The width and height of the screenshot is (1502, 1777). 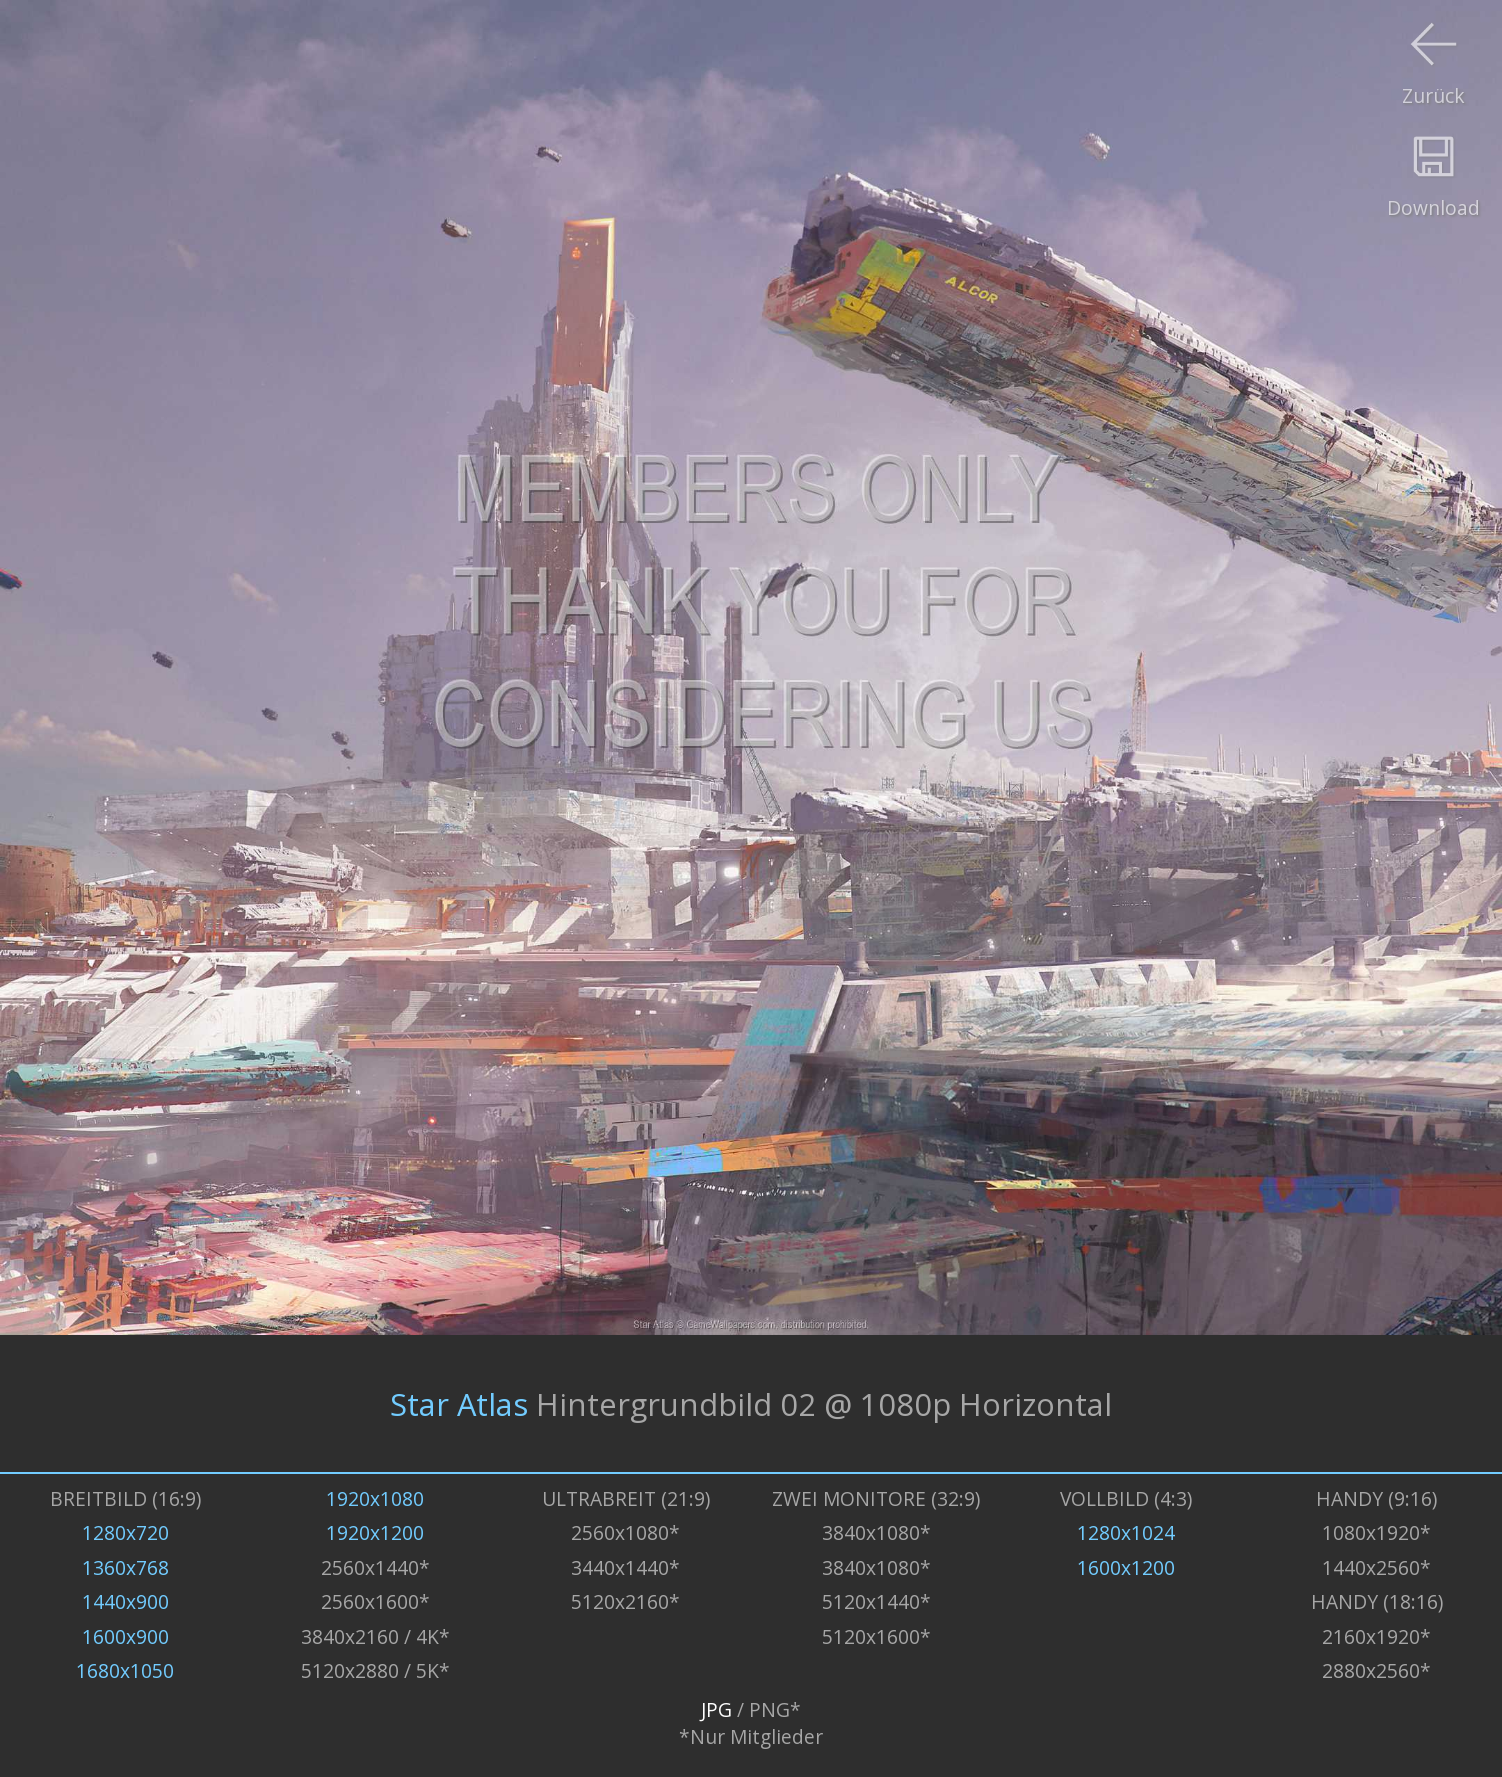 I want to click on 1920x1200, so click(x=375, y=1532).